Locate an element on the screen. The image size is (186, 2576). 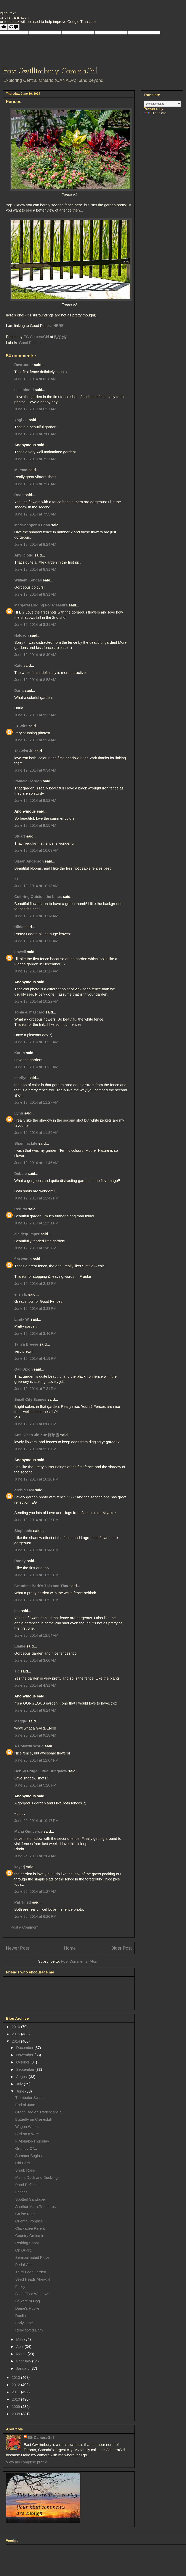
Red-roofed Barn is located at coordinates (29, 2330).